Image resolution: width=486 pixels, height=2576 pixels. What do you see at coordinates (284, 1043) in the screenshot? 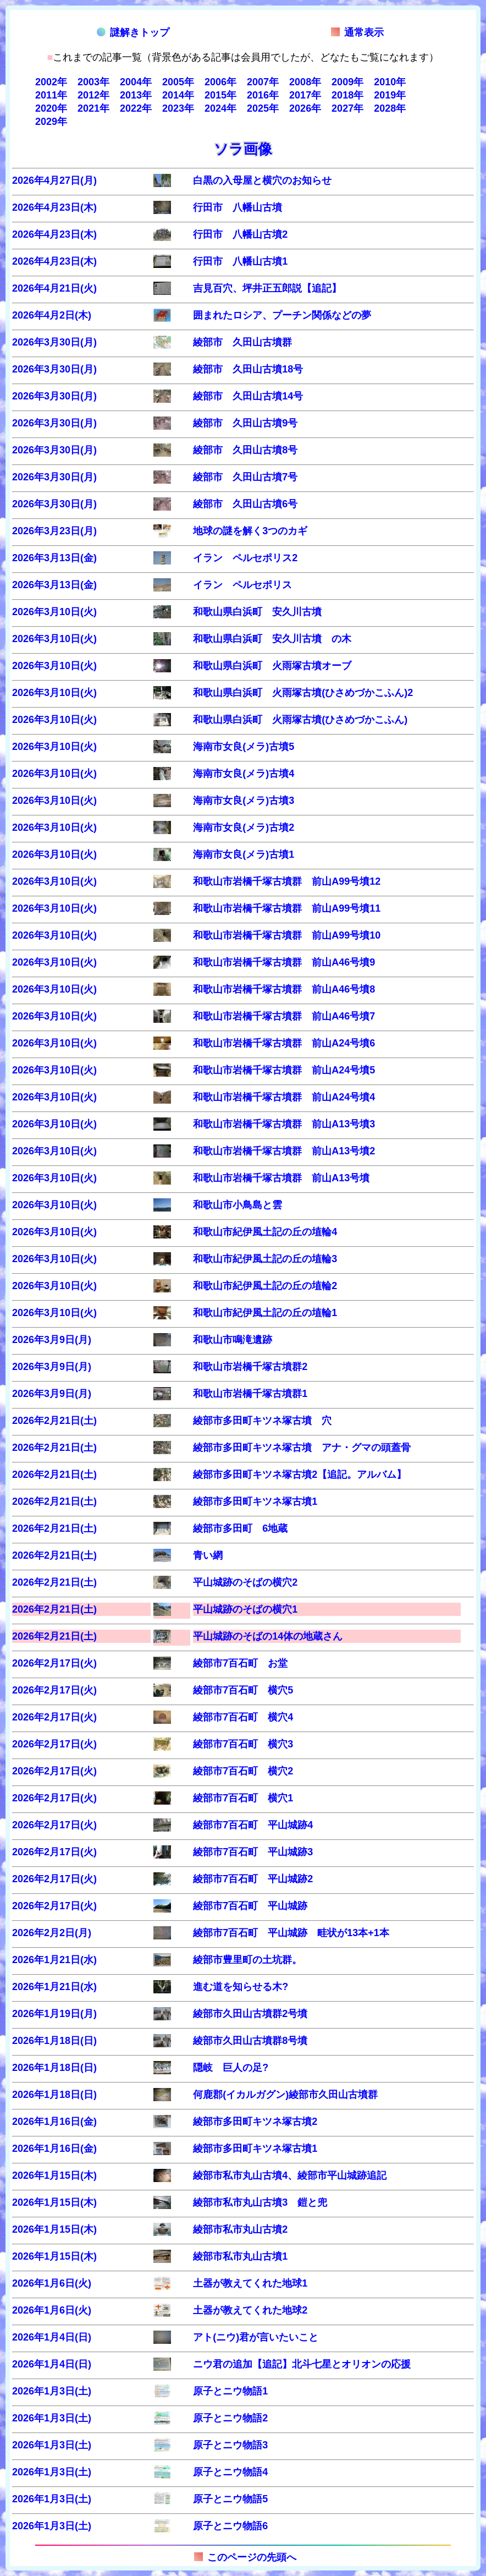
I see `和歌山市岩橋千塚古墳群 前山A24号墳6` at bounding box center [284, 1043].